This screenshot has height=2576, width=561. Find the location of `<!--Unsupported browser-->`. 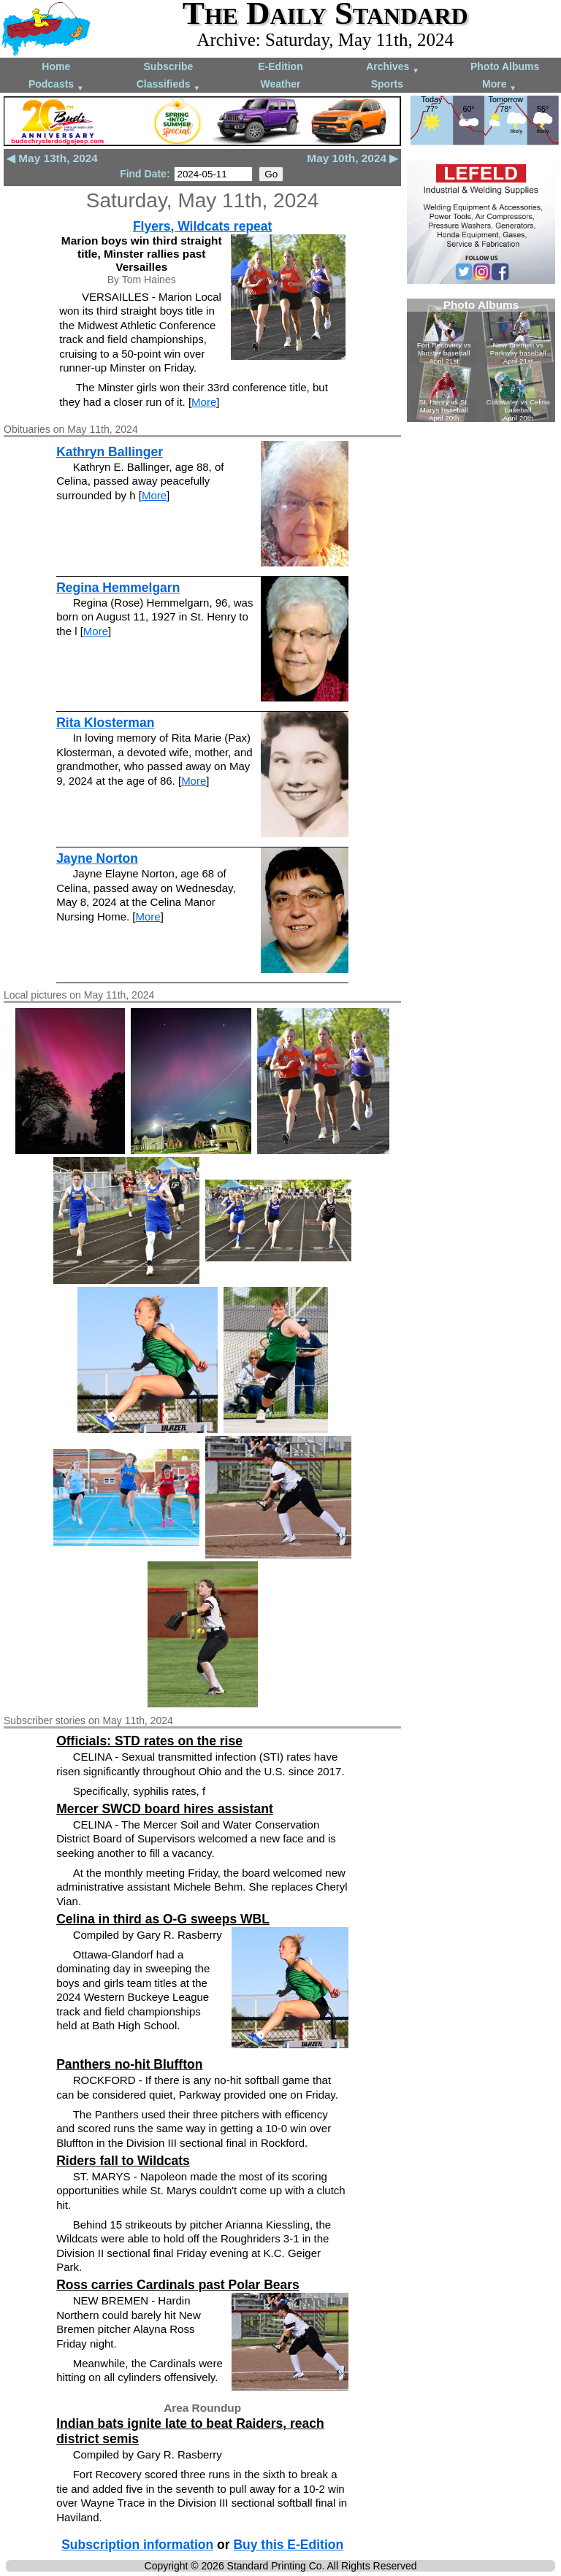

<!--Unsupported browser--> is located at coordinates (481, 360).